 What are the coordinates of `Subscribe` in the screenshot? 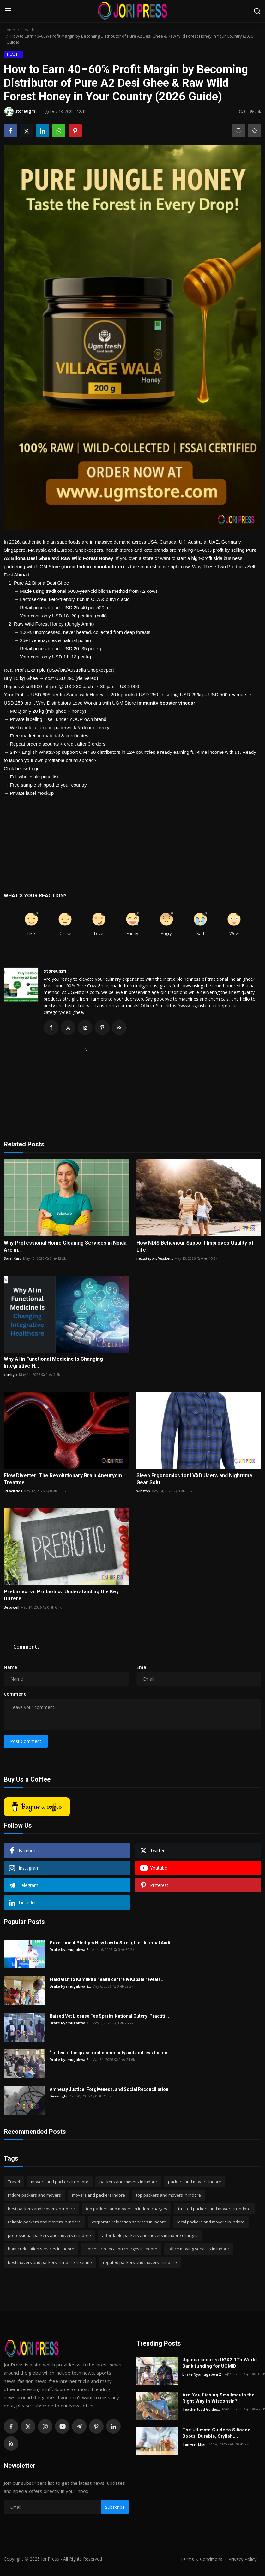 It's located at (115, 2507).